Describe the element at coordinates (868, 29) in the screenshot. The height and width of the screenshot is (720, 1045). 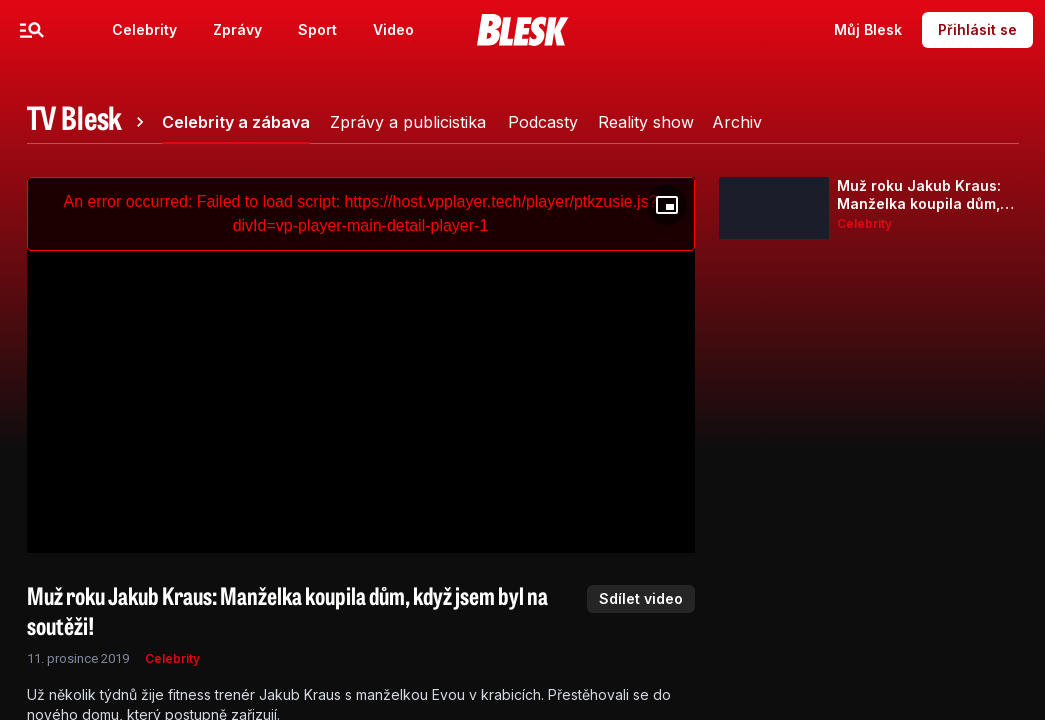
I see `Můj Blesk` at that location.